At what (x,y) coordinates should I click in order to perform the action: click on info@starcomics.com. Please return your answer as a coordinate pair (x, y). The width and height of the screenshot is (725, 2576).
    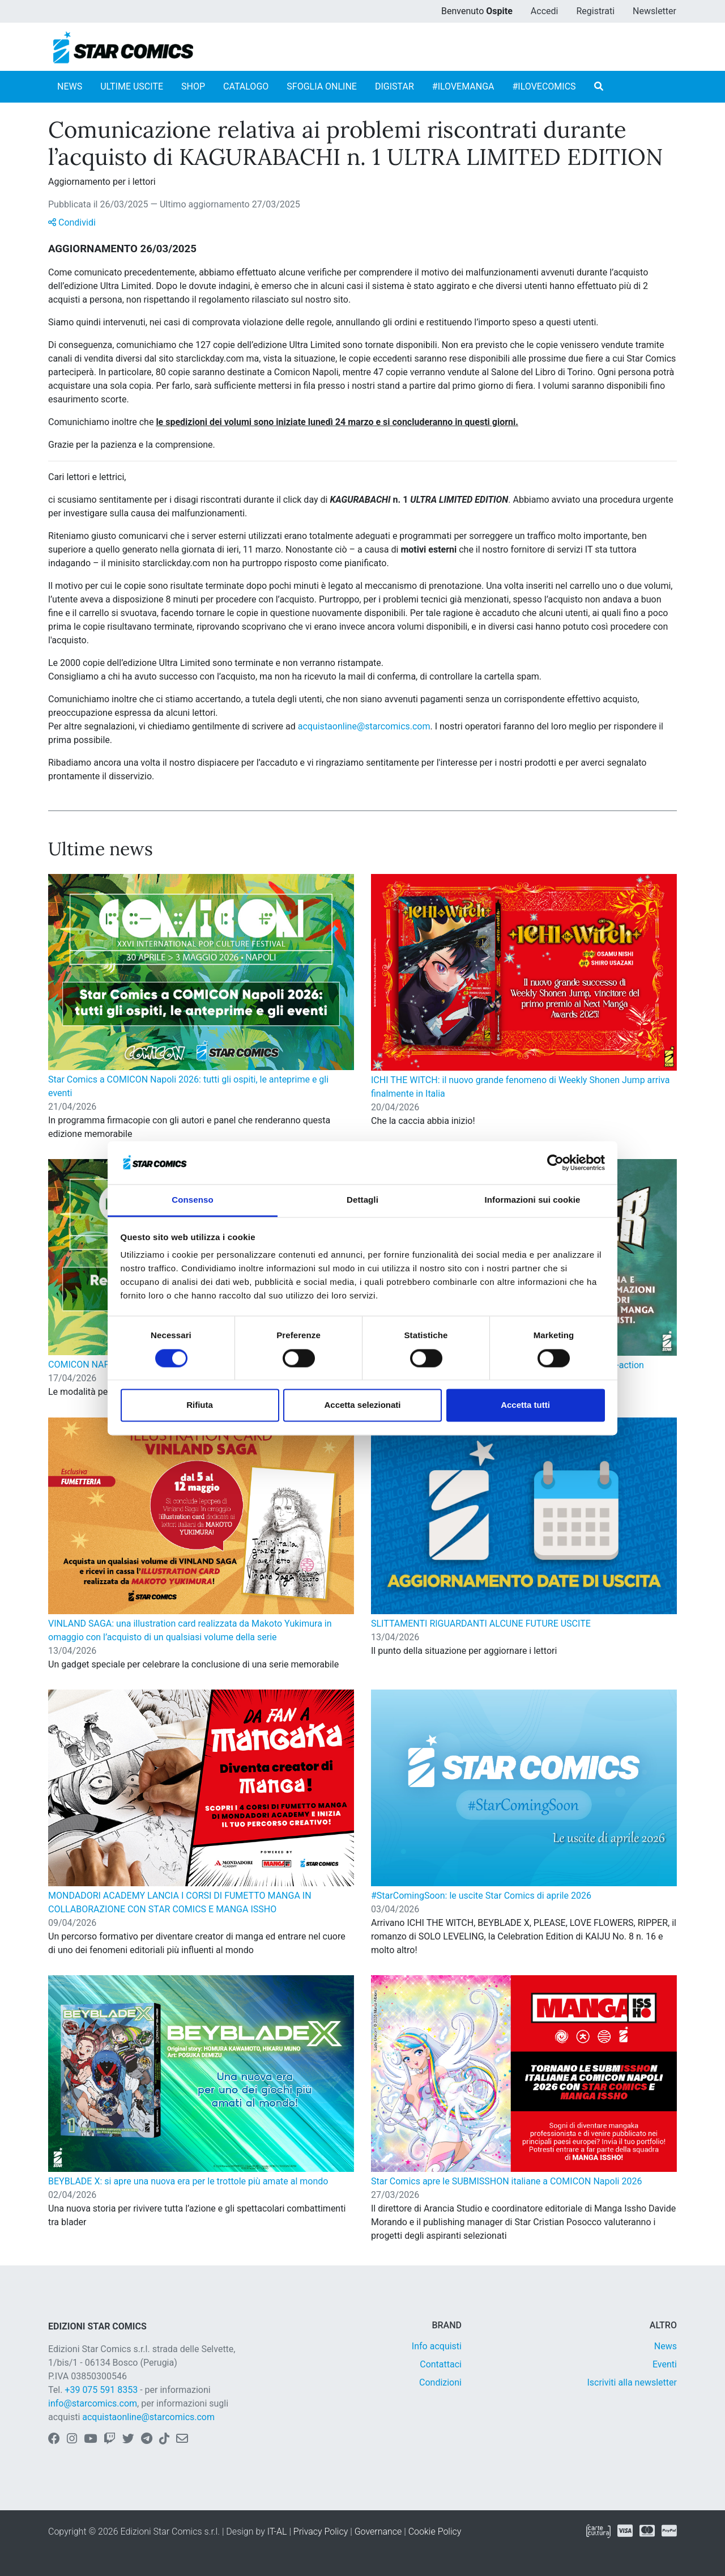
    Looking at the image, I should click on (92, 2403).